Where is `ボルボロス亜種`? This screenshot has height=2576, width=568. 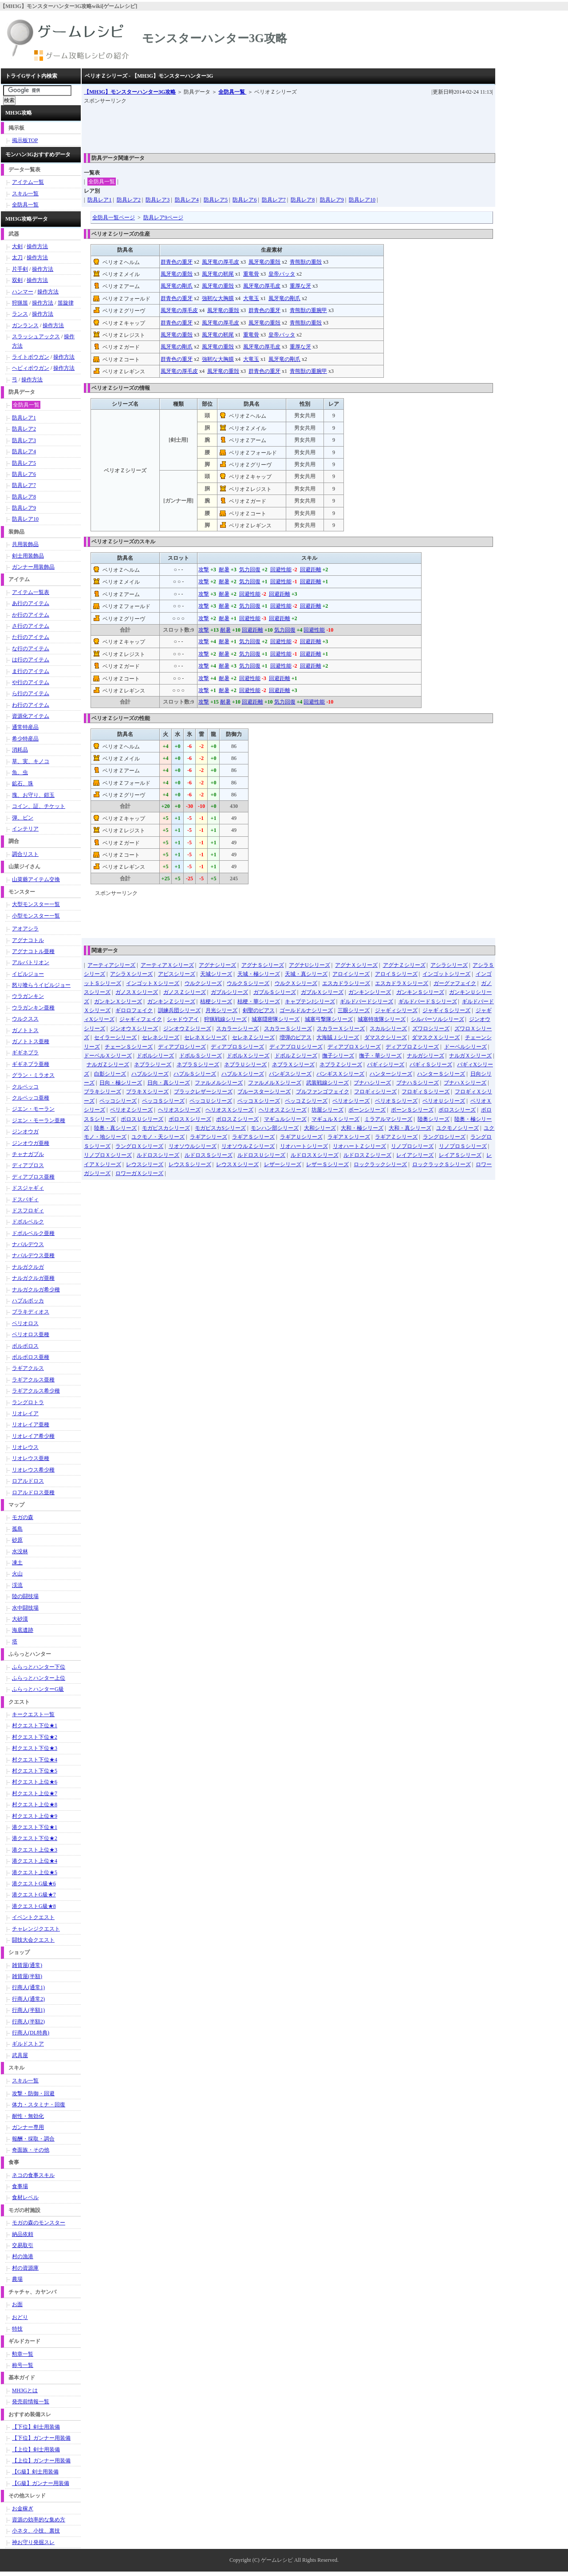 ボルボロス亜種 is located at coordinates (30, 1357).